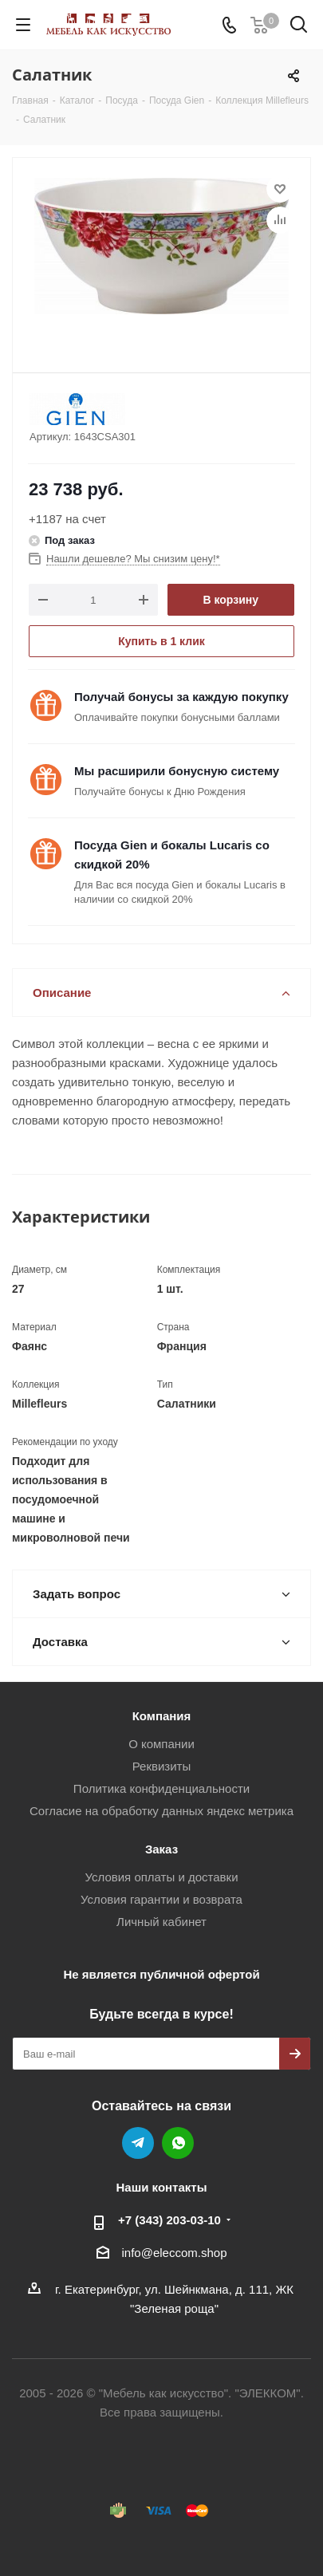 Image resolution: width=323 pixels, height=2576 pixels. I want to click on Telegram, so click(138, 2143).